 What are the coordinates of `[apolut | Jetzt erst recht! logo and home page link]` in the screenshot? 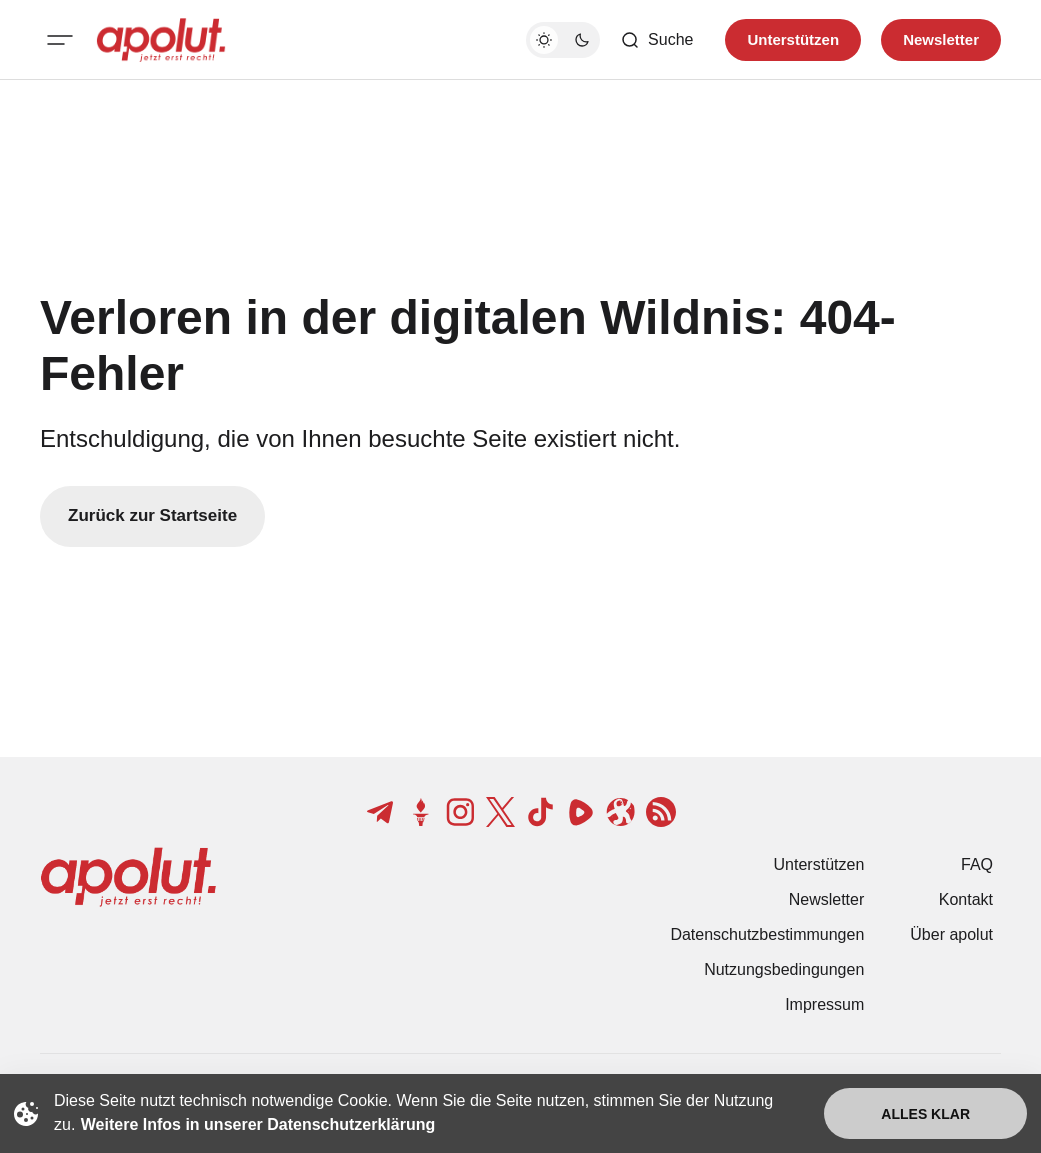 It's located at (161, 40).